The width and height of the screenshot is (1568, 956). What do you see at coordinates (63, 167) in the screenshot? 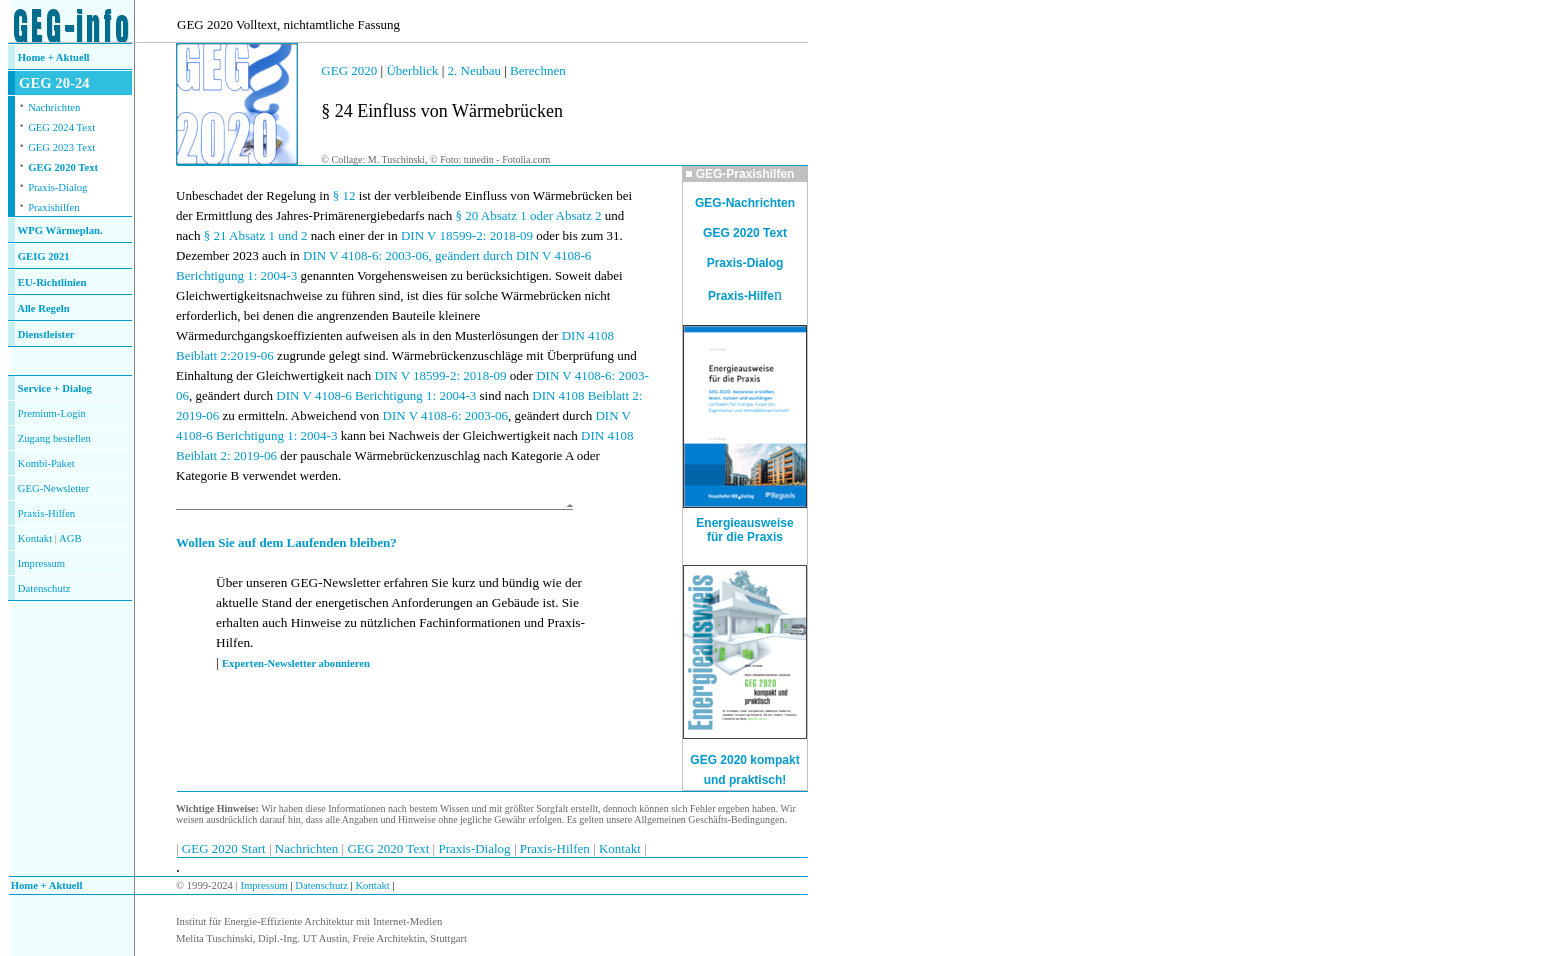
I see `GEG 2020 Text` at bounding box center [63, 167].